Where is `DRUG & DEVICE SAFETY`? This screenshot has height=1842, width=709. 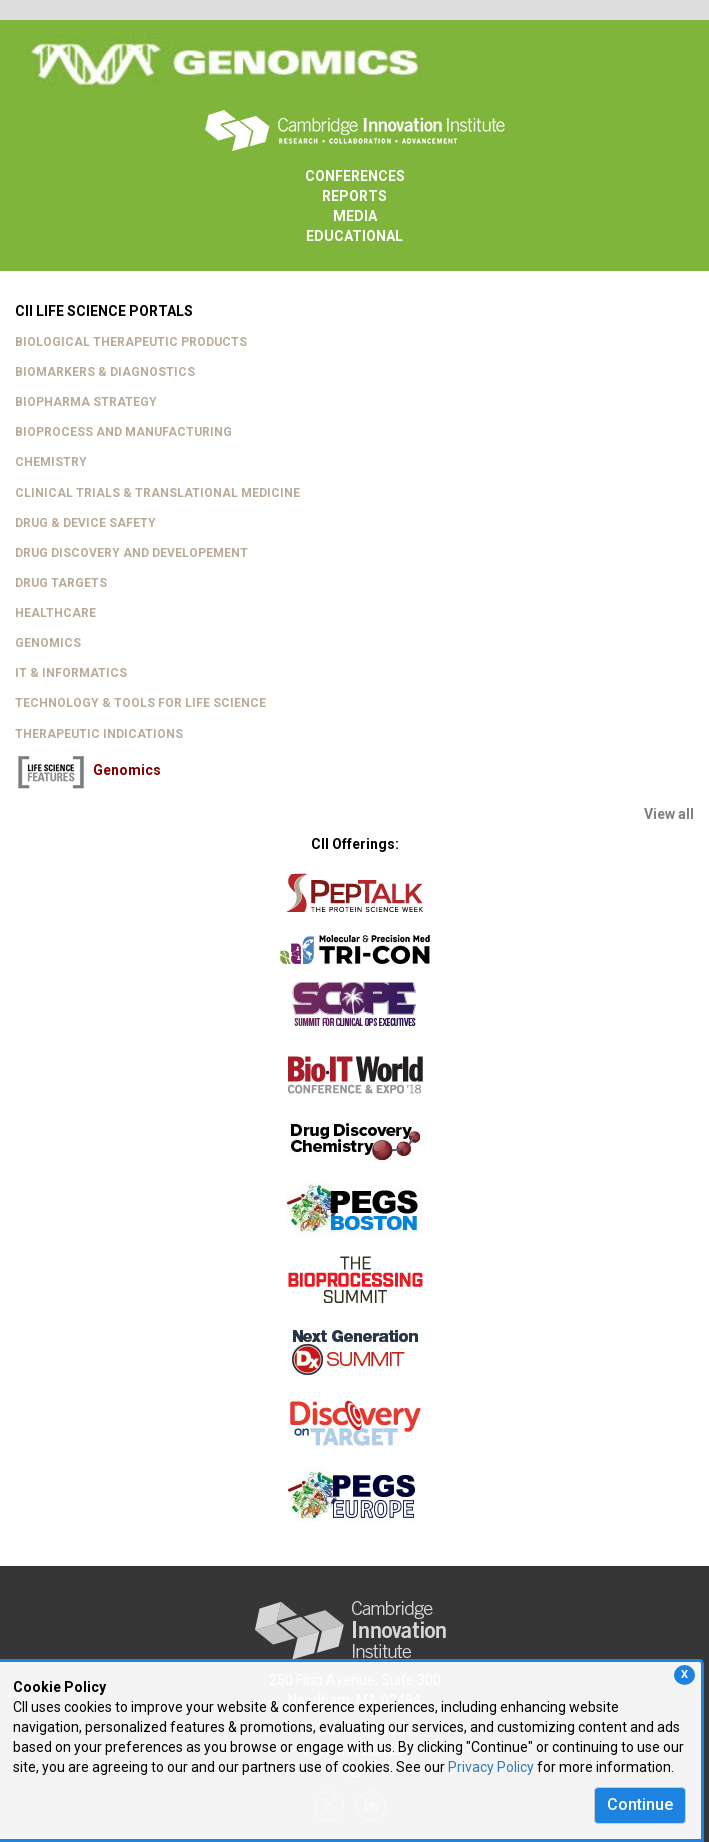
DRUG & DEVICE SAFETY is located at coordinates (85, 523).